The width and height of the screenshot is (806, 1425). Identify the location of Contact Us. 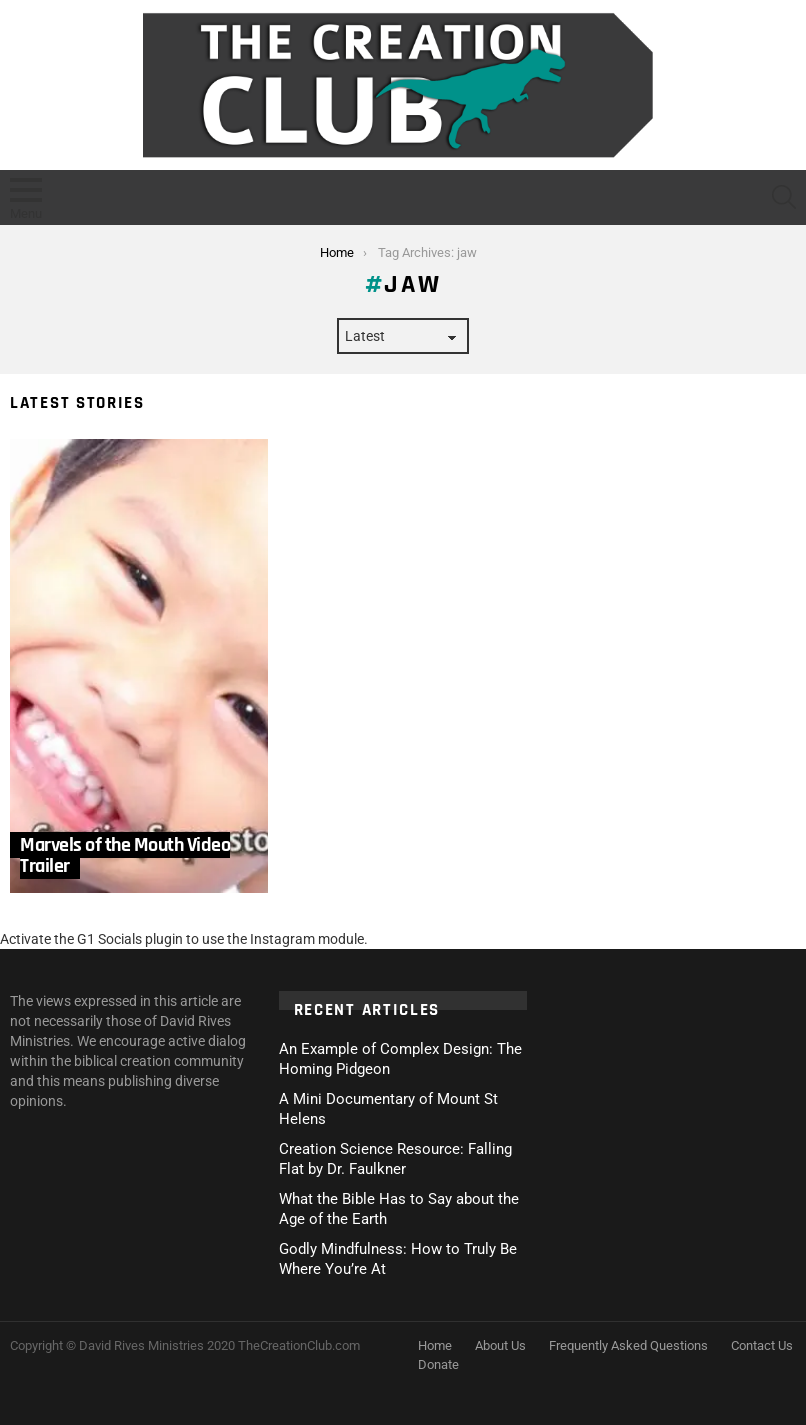
(762, 1345).